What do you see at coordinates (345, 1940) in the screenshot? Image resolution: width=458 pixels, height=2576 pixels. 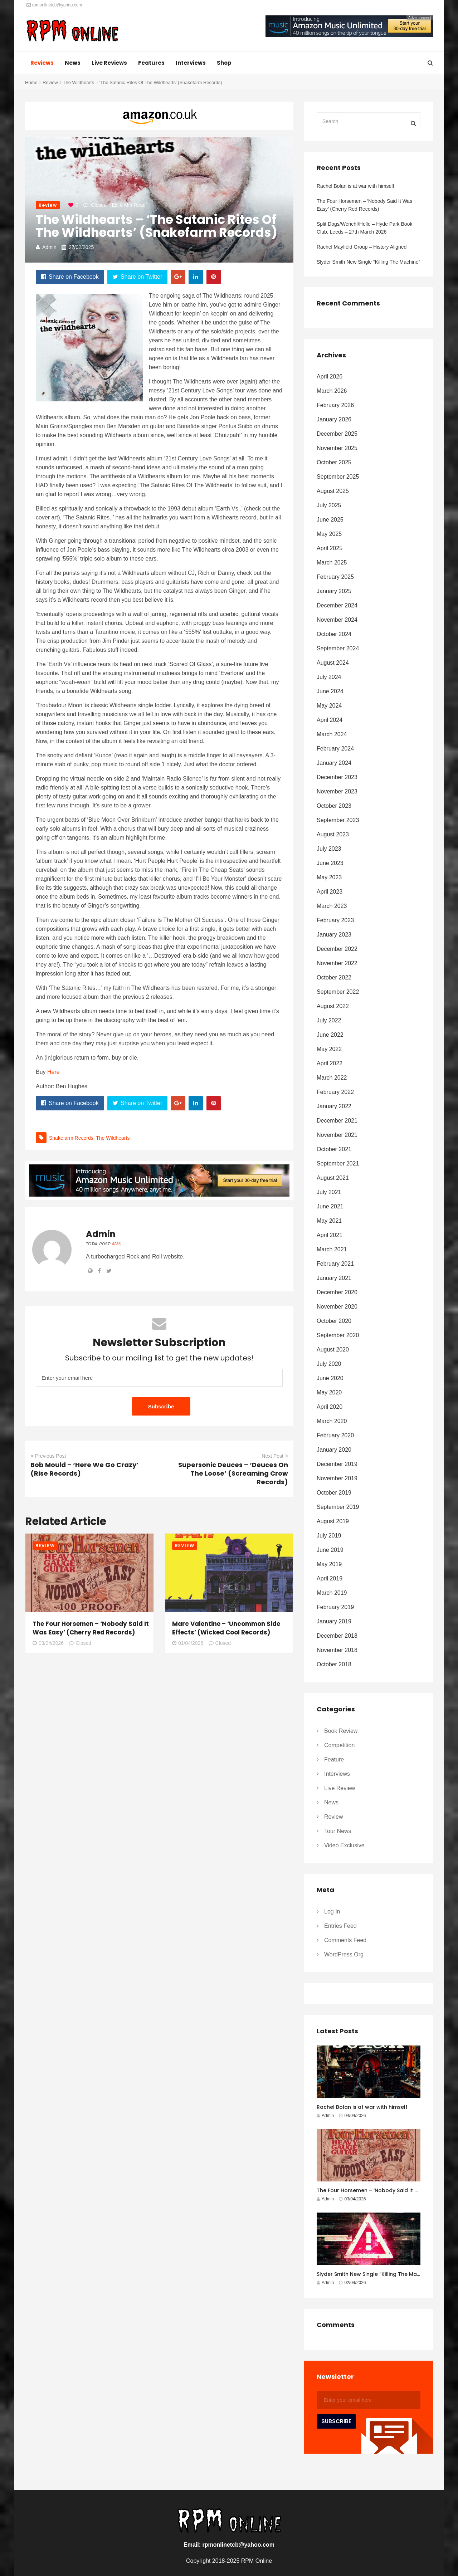 I see `Comments feed` at bounding box center [345, 1940].